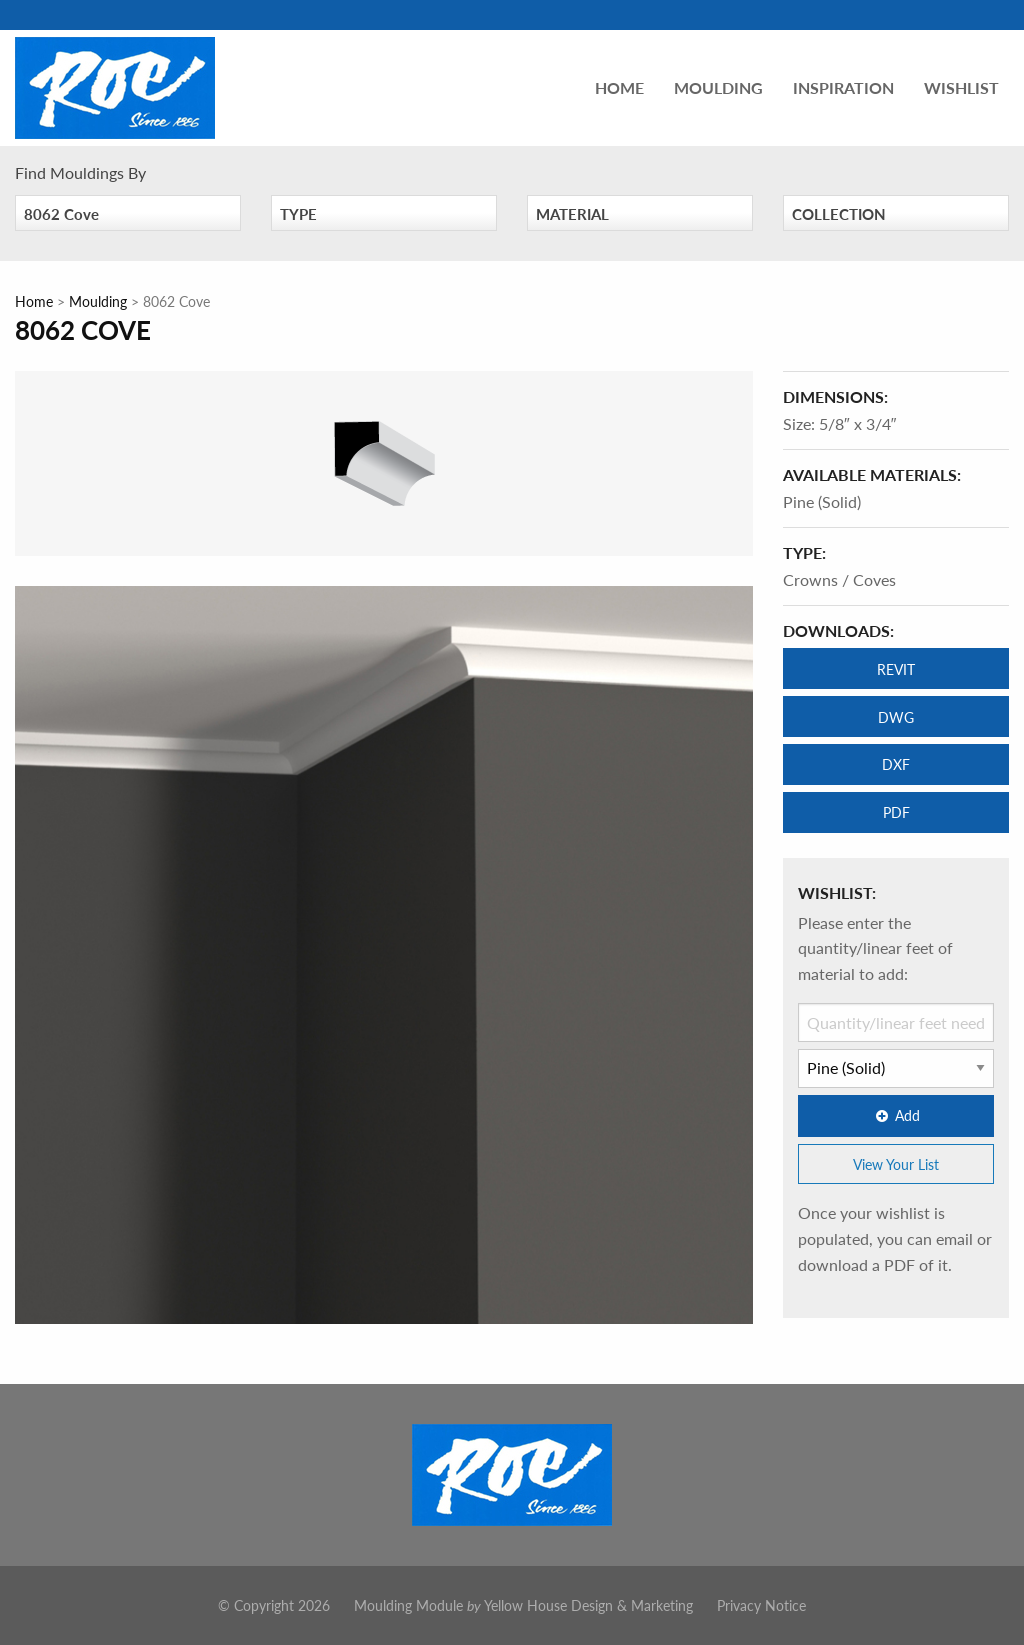 The height and width of the screenshot is (1645, 1024). Describe the element at coordinates (896, 764) in the screenshot. I see `DXF` at that location.